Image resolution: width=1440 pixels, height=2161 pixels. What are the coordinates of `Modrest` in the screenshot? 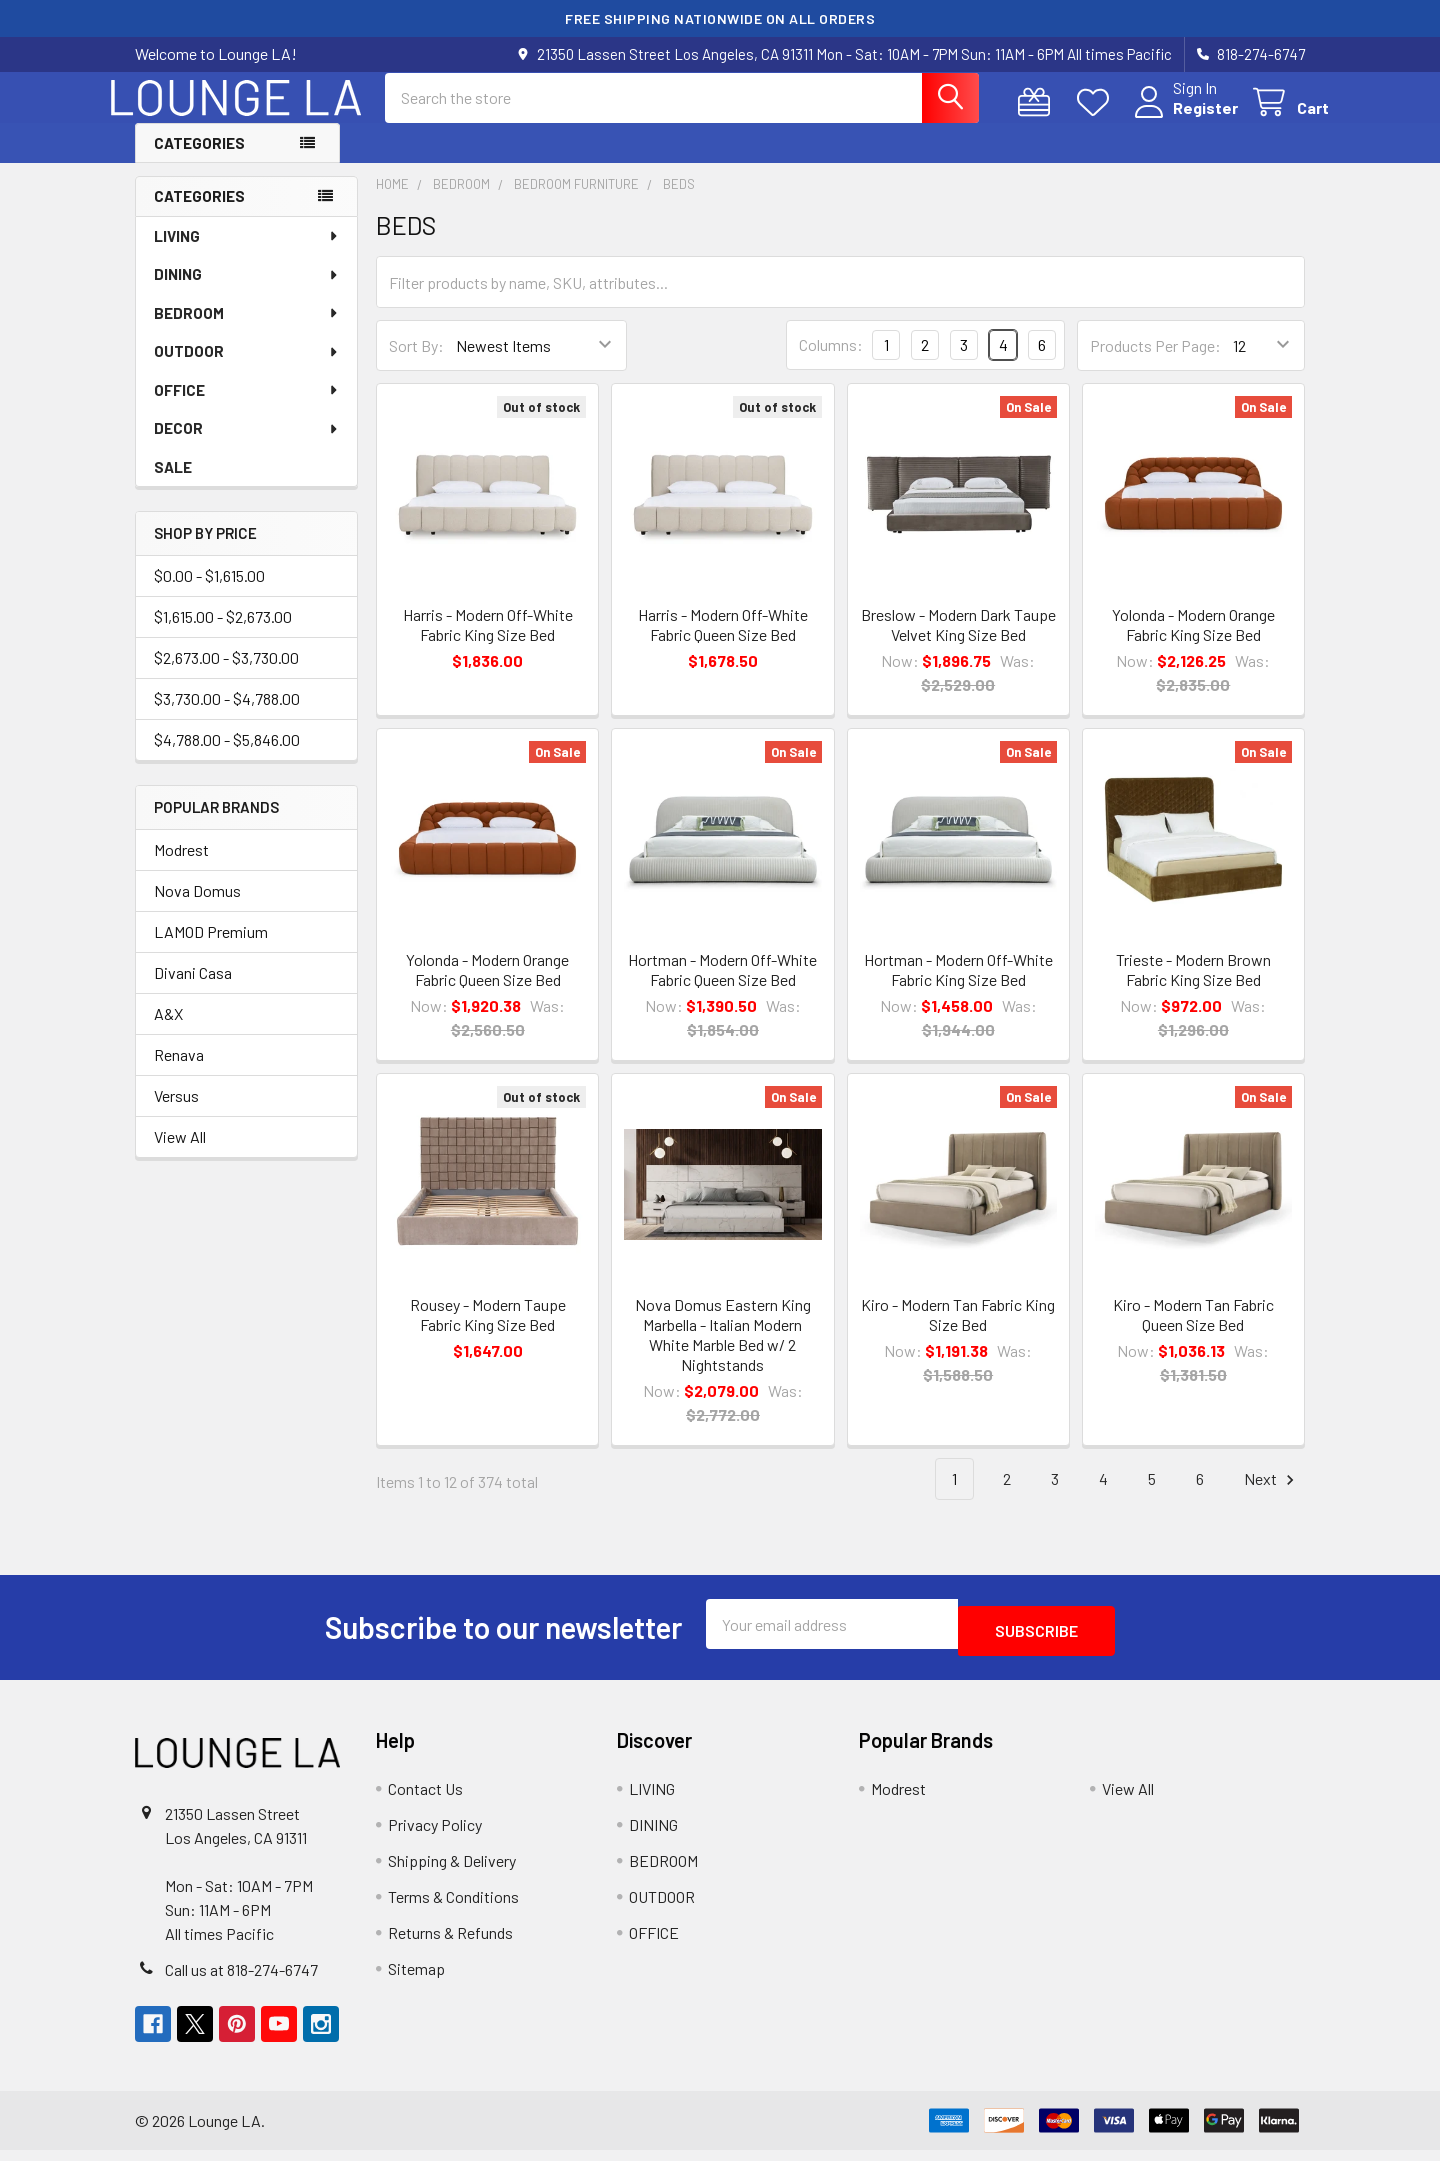 It's located at (181, 867).